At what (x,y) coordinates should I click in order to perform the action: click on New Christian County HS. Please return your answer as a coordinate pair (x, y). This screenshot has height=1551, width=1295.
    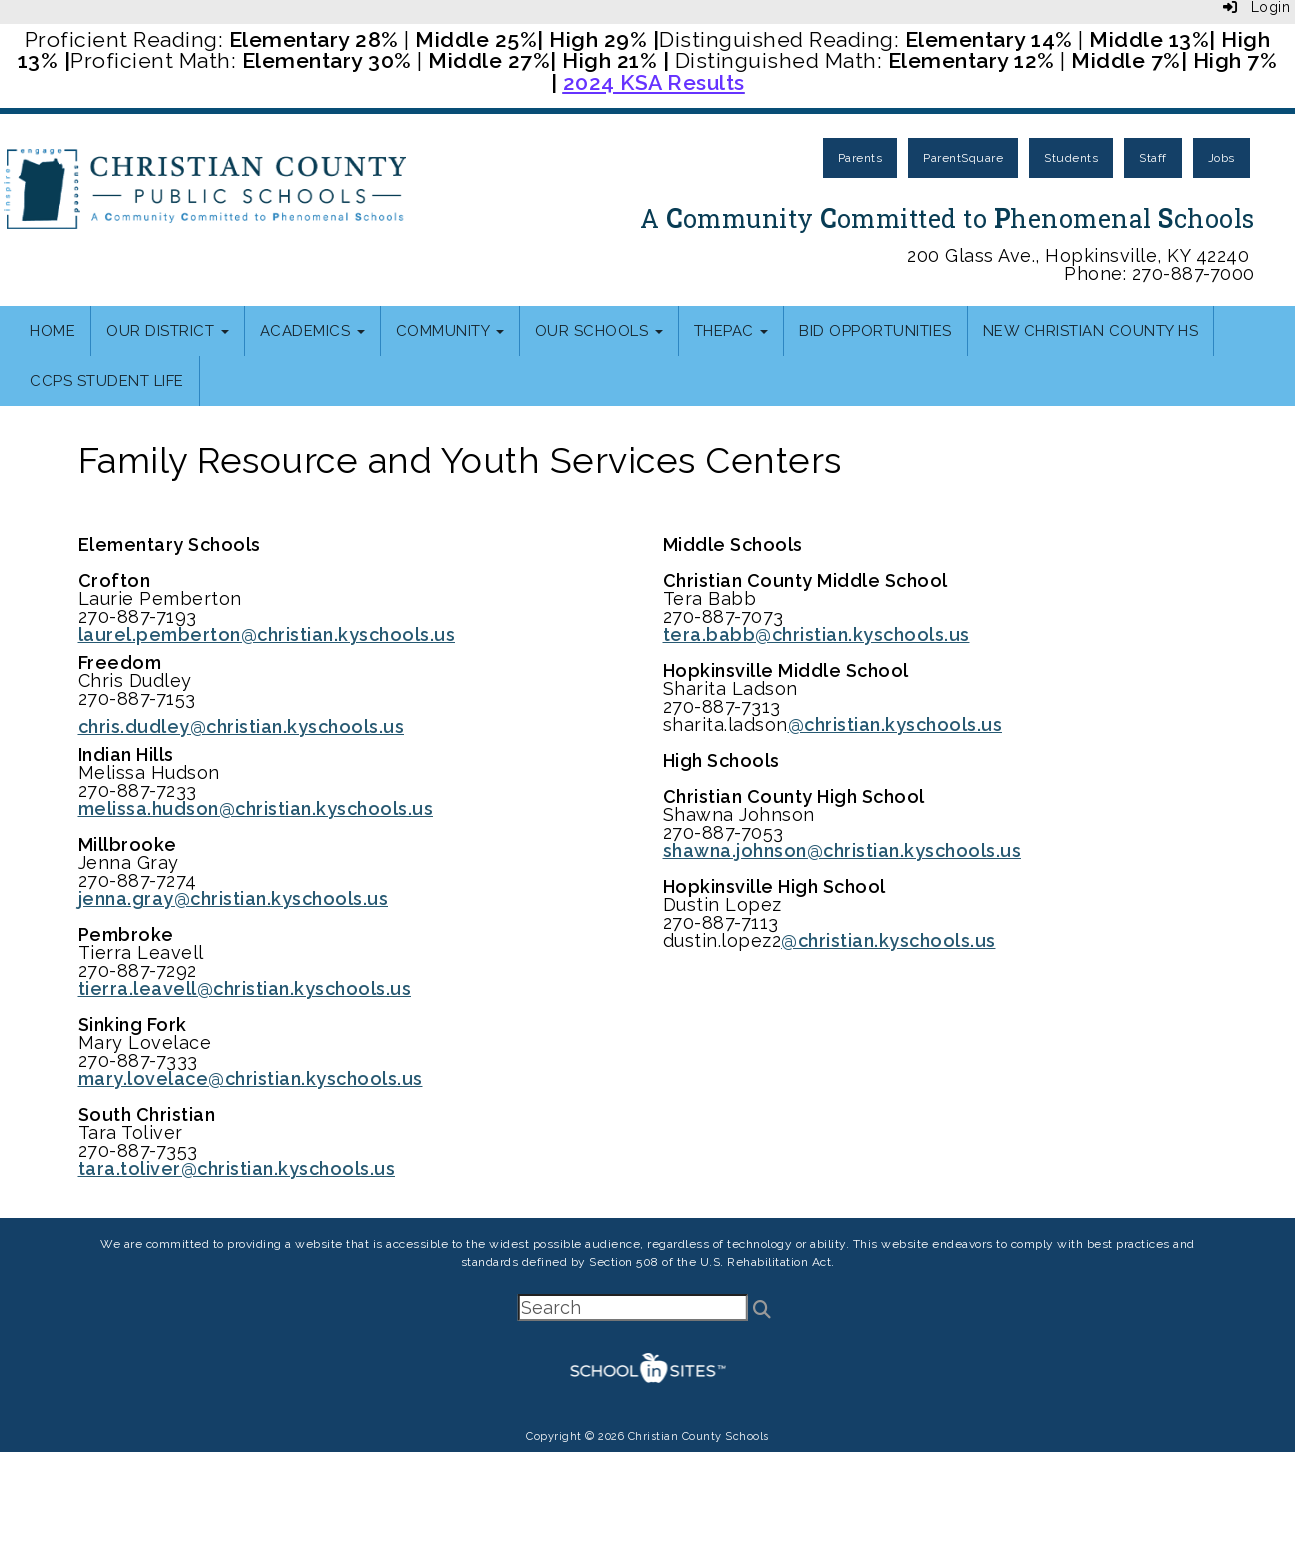
    Looking at the image, I should click on (1091, 331).